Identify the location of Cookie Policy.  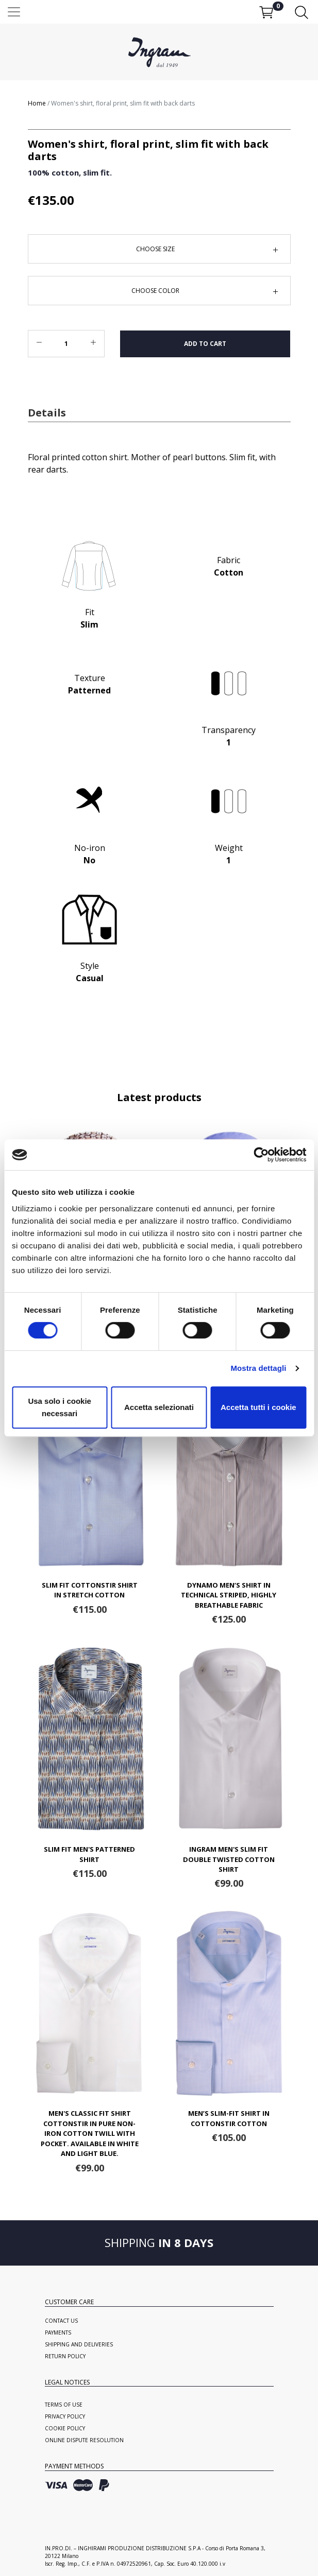
(65, 2428).